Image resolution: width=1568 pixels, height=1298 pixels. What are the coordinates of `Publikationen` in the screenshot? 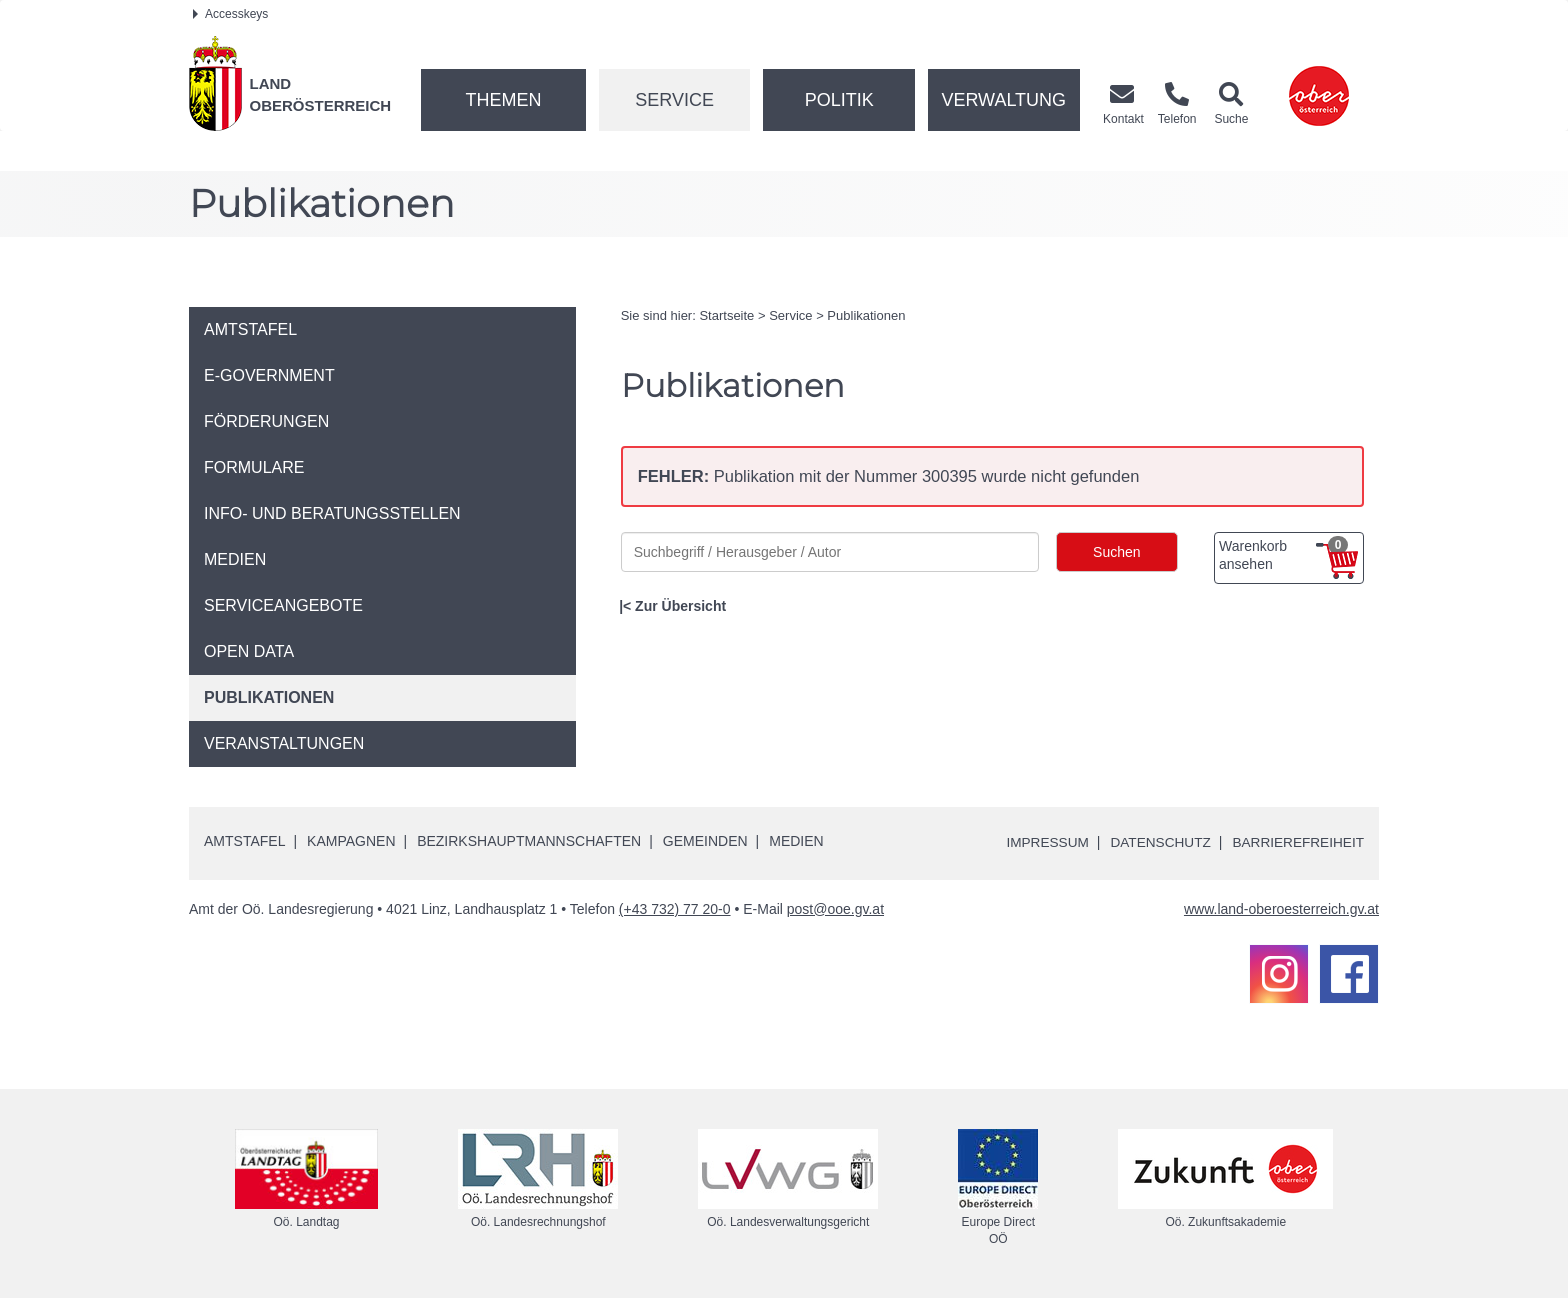 It's located at (866, 315).